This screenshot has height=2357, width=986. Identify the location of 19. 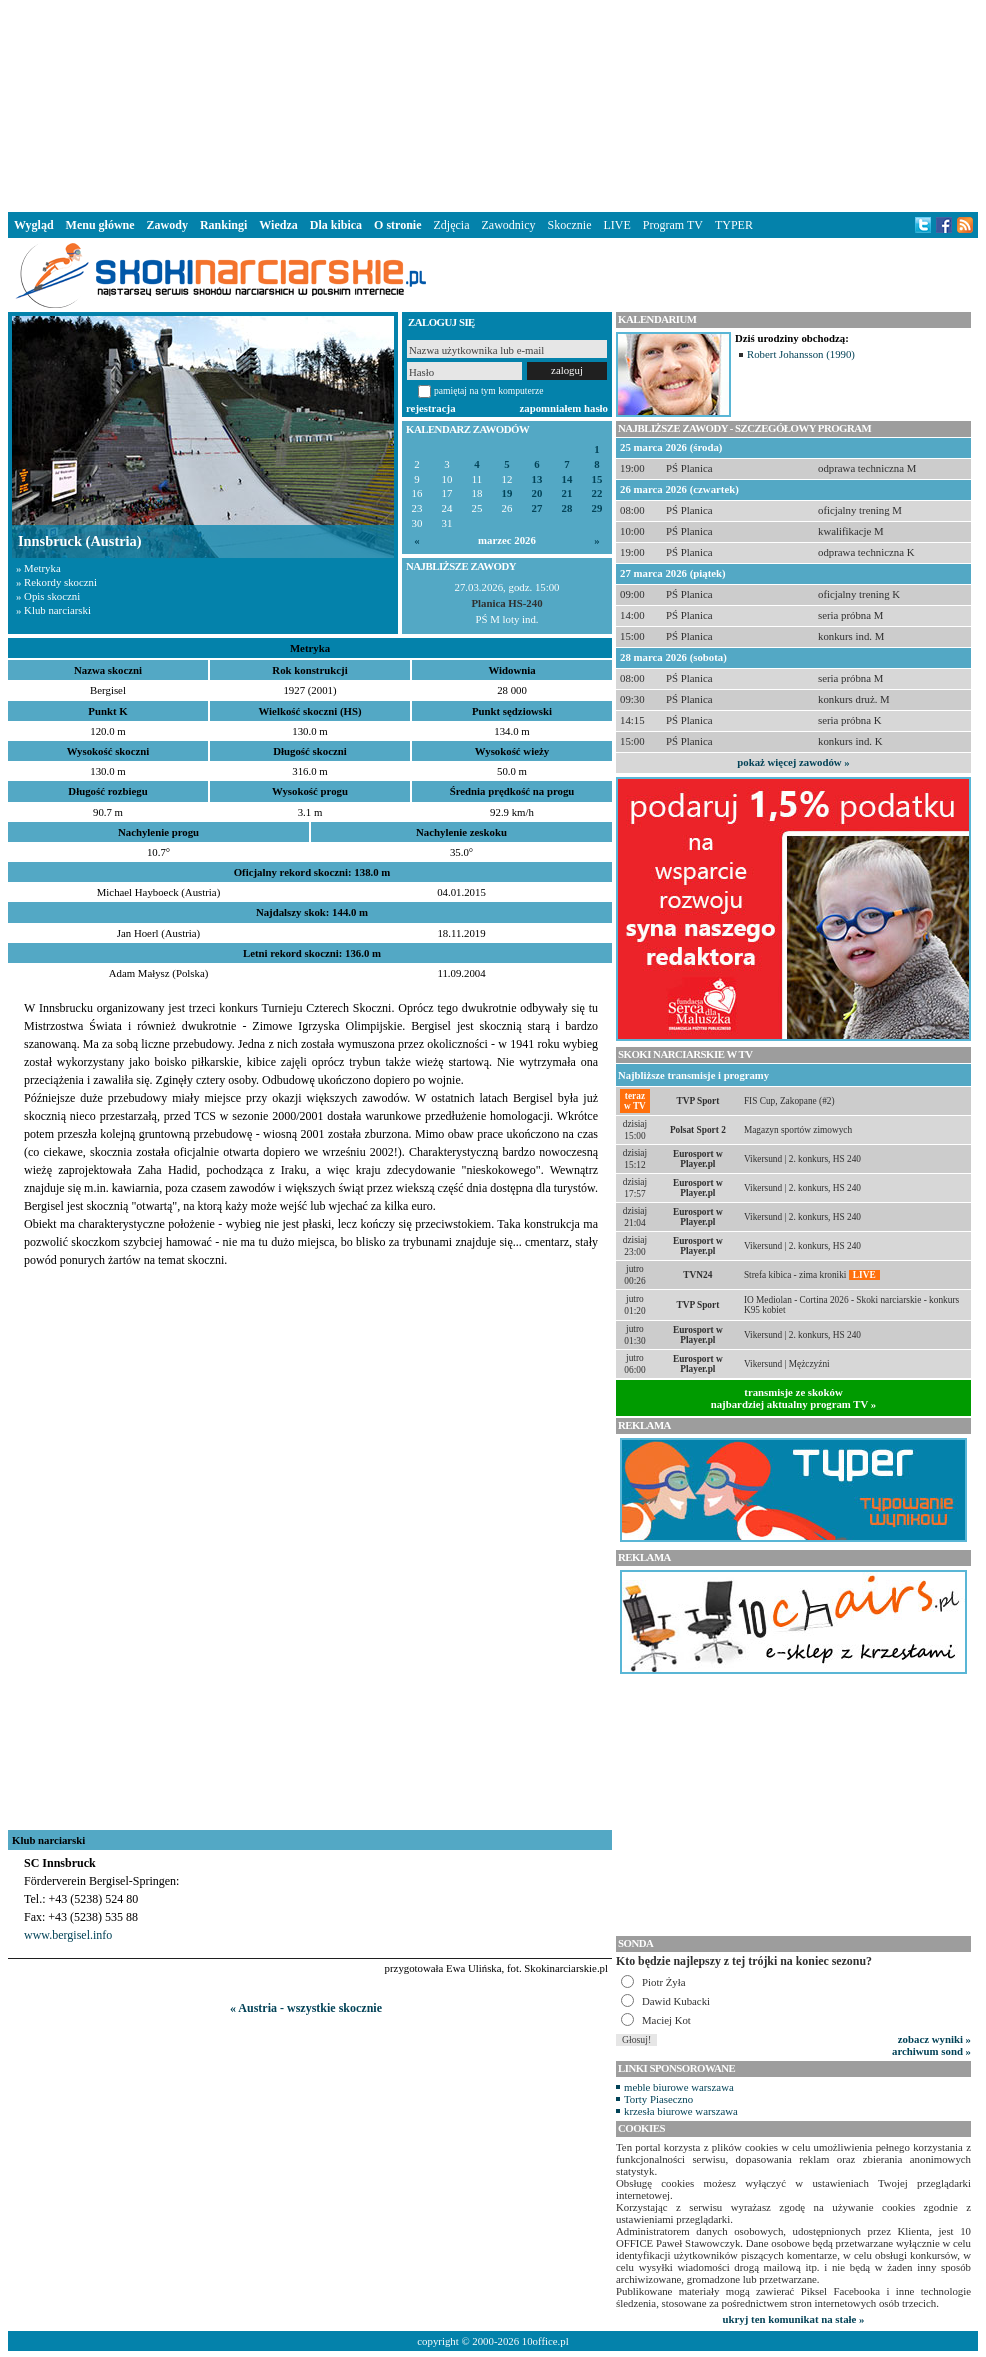
(507, 493).